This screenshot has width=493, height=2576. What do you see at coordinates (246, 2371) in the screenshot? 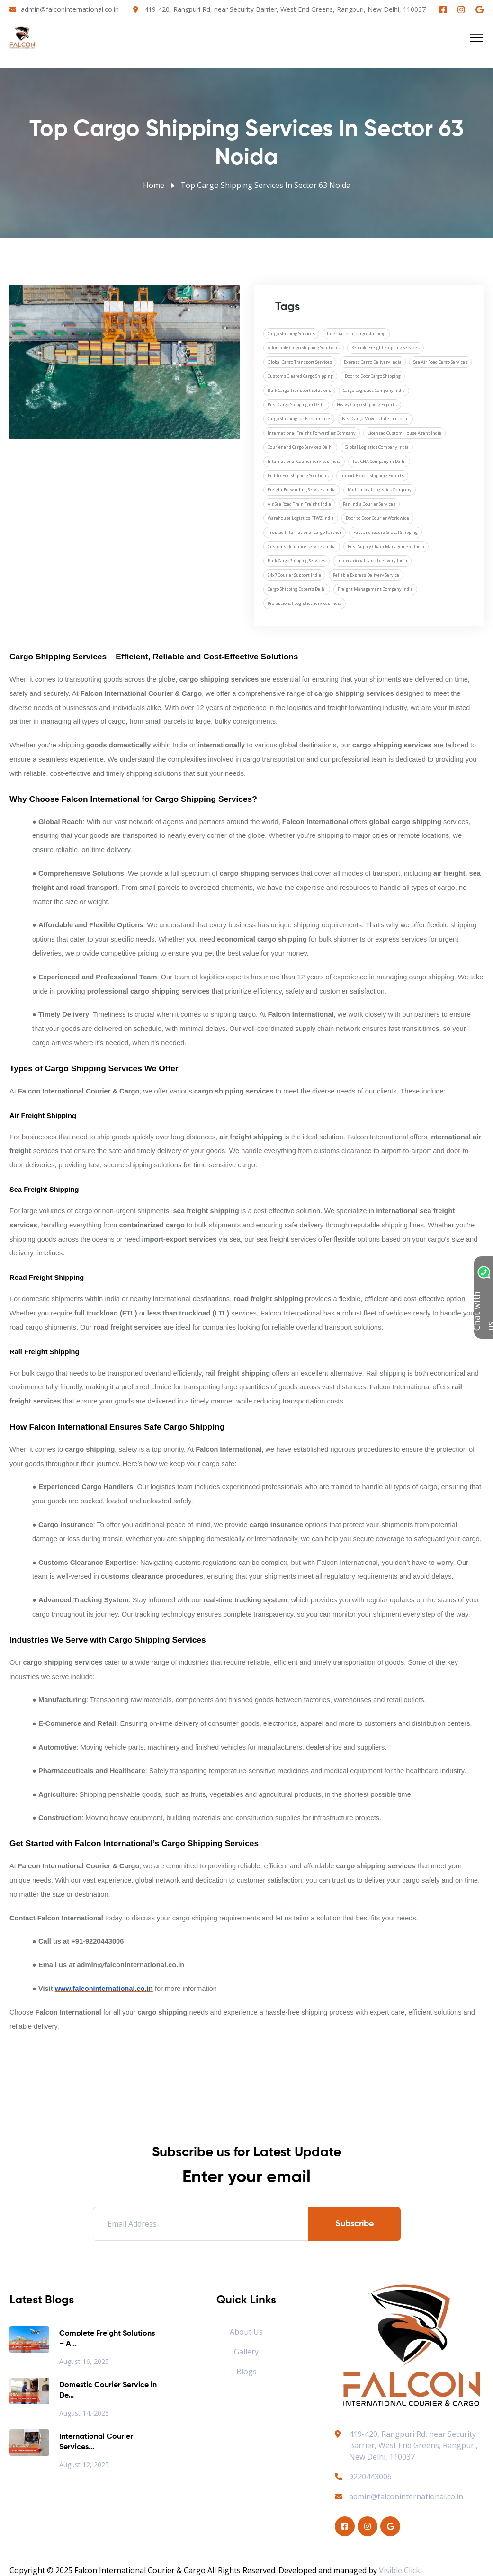
I see `Blogs` at bounding box center [246, 2371].